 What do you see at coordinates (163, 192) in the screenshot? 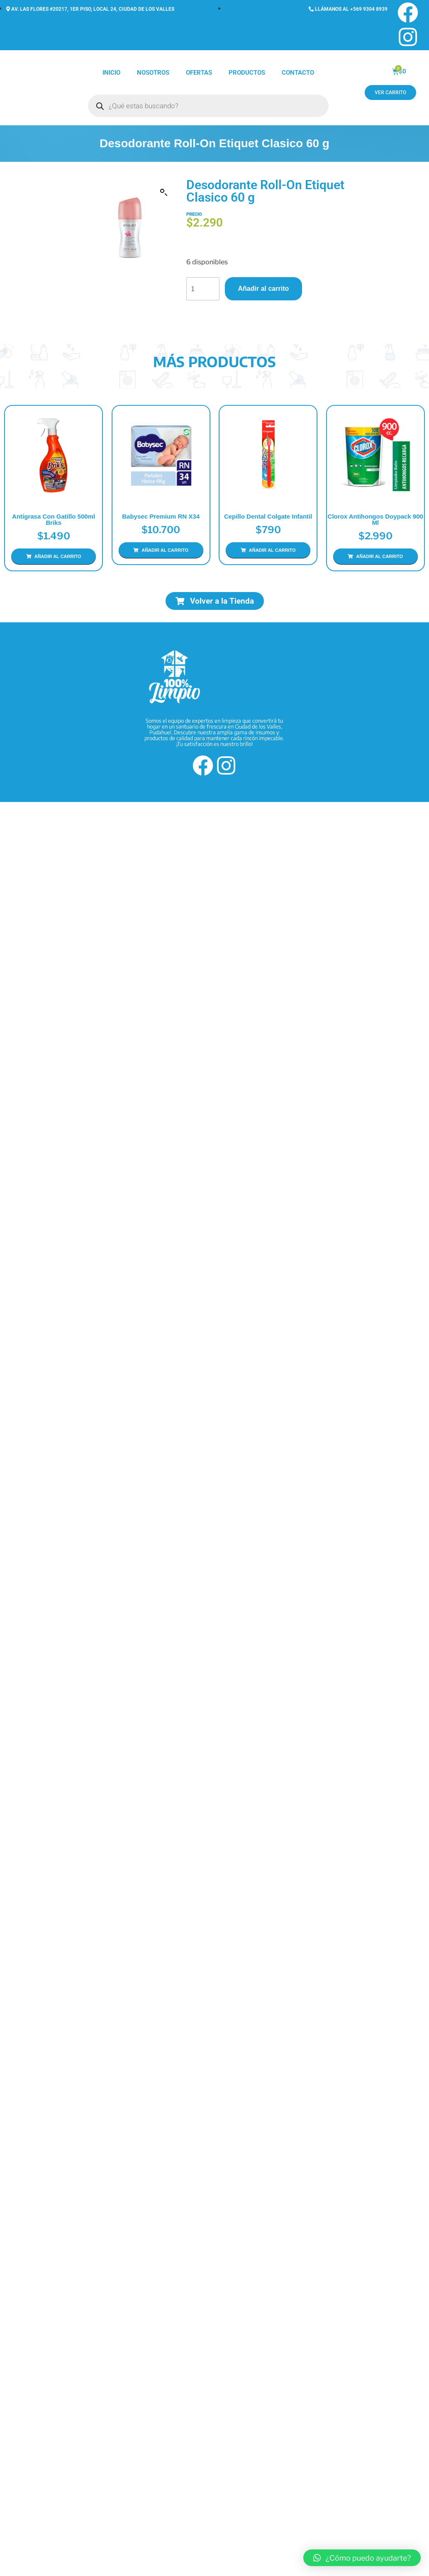
I see `[button]` at bounding box center [163, 192].